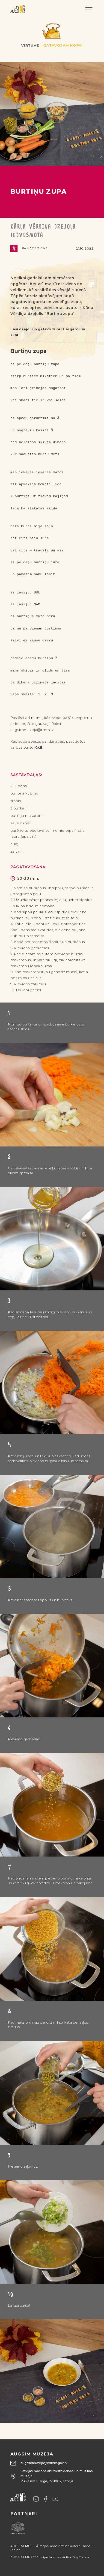 This screenshot has height=2576, width=104. What do you see at coordinates (30, 45) in the screenshot?
I see `Virtuve` at bounding box center [30, 45].